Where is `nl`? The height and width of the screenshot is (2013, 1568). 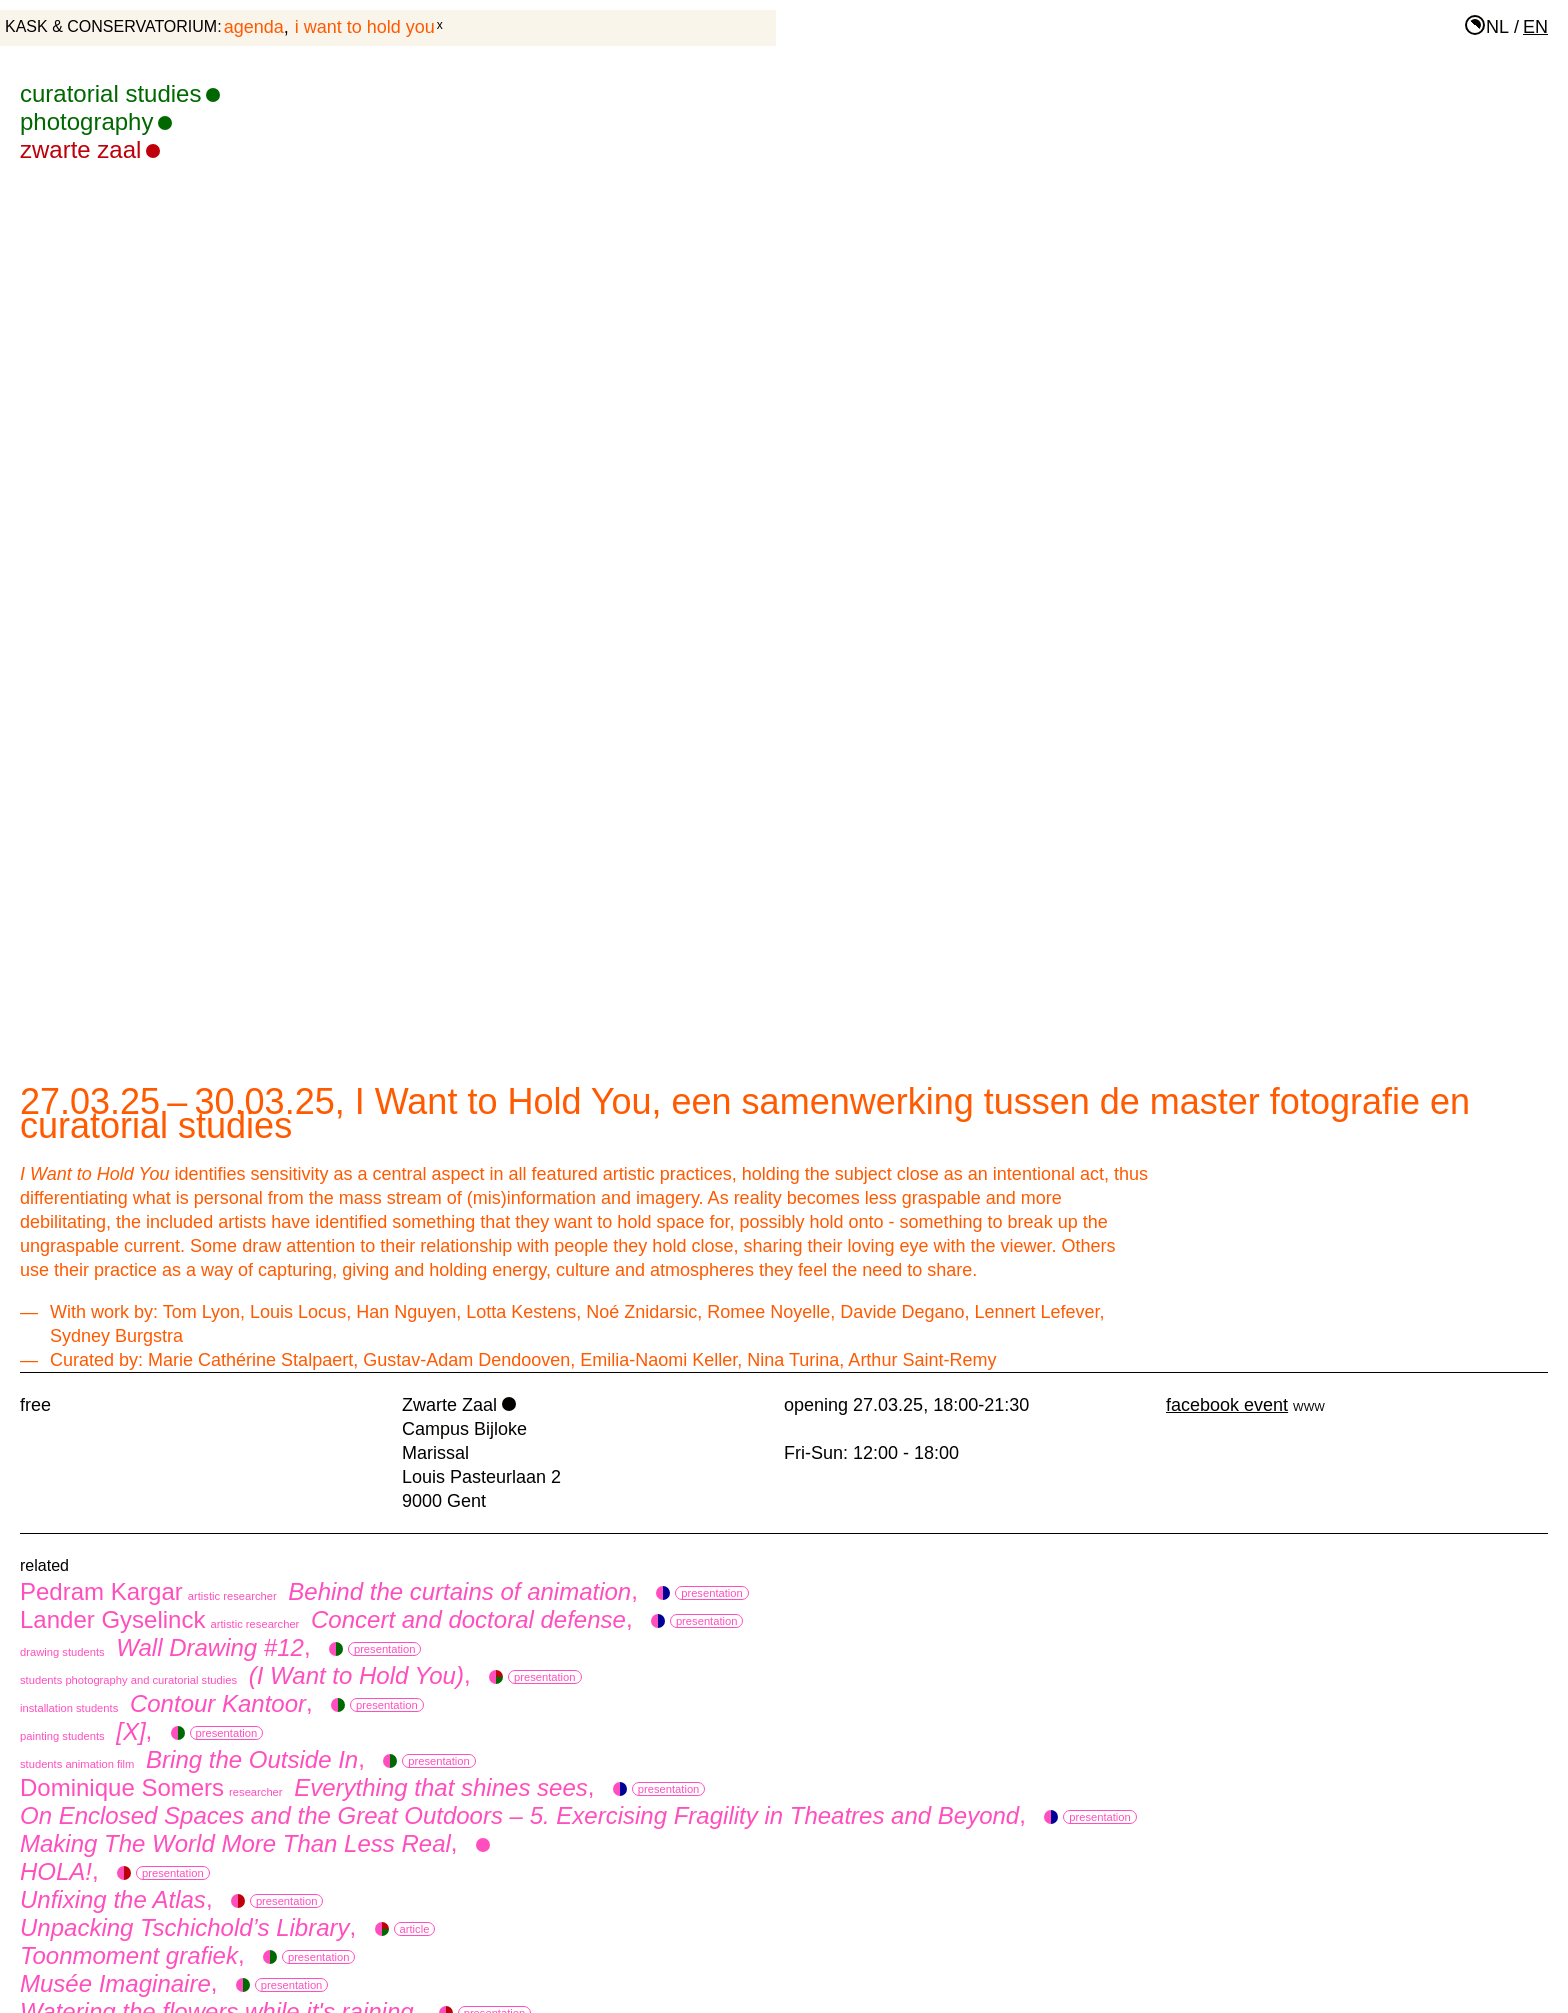
nl is located at coordinates (1497, 27).